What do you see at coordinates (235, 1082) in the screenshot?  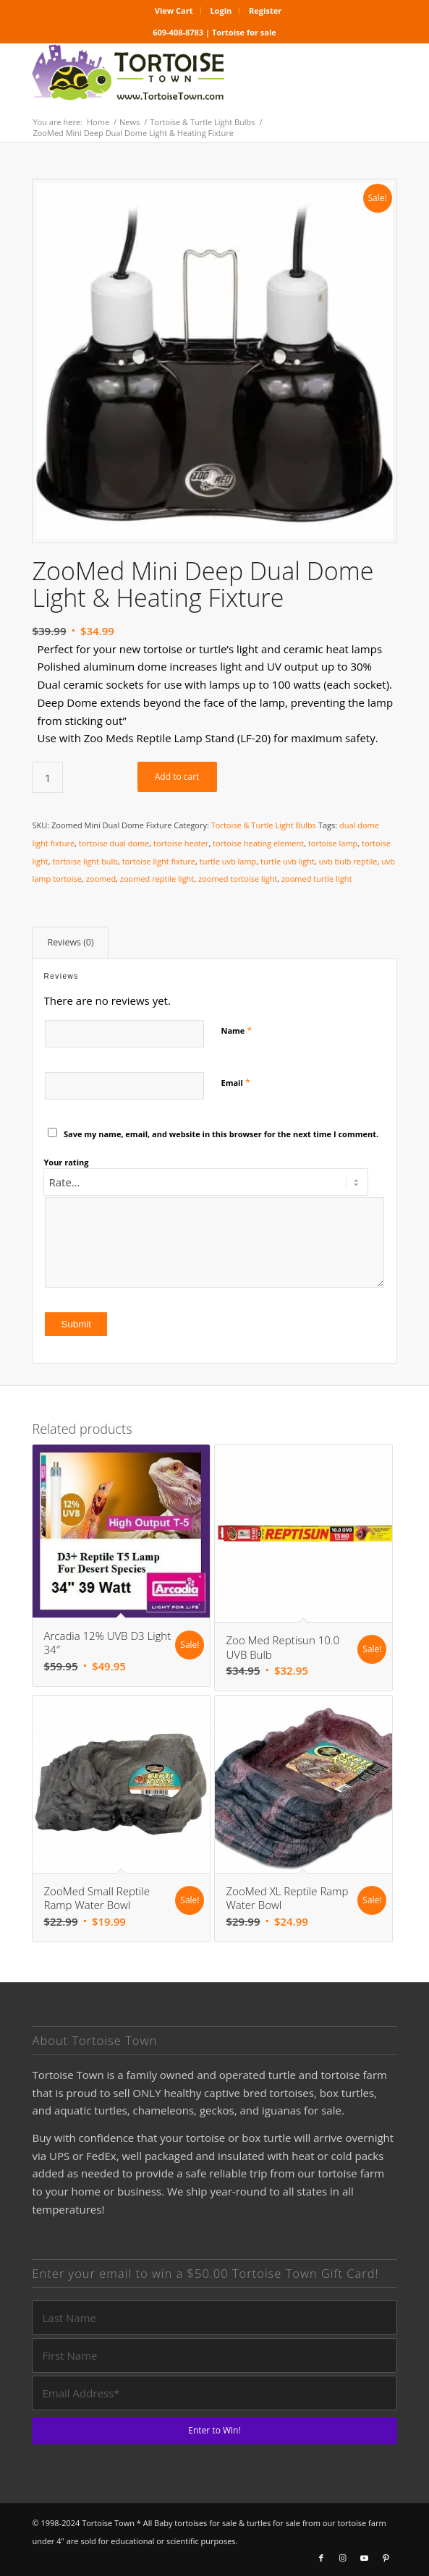 I see `Email` at bounding box center [235, 1082].